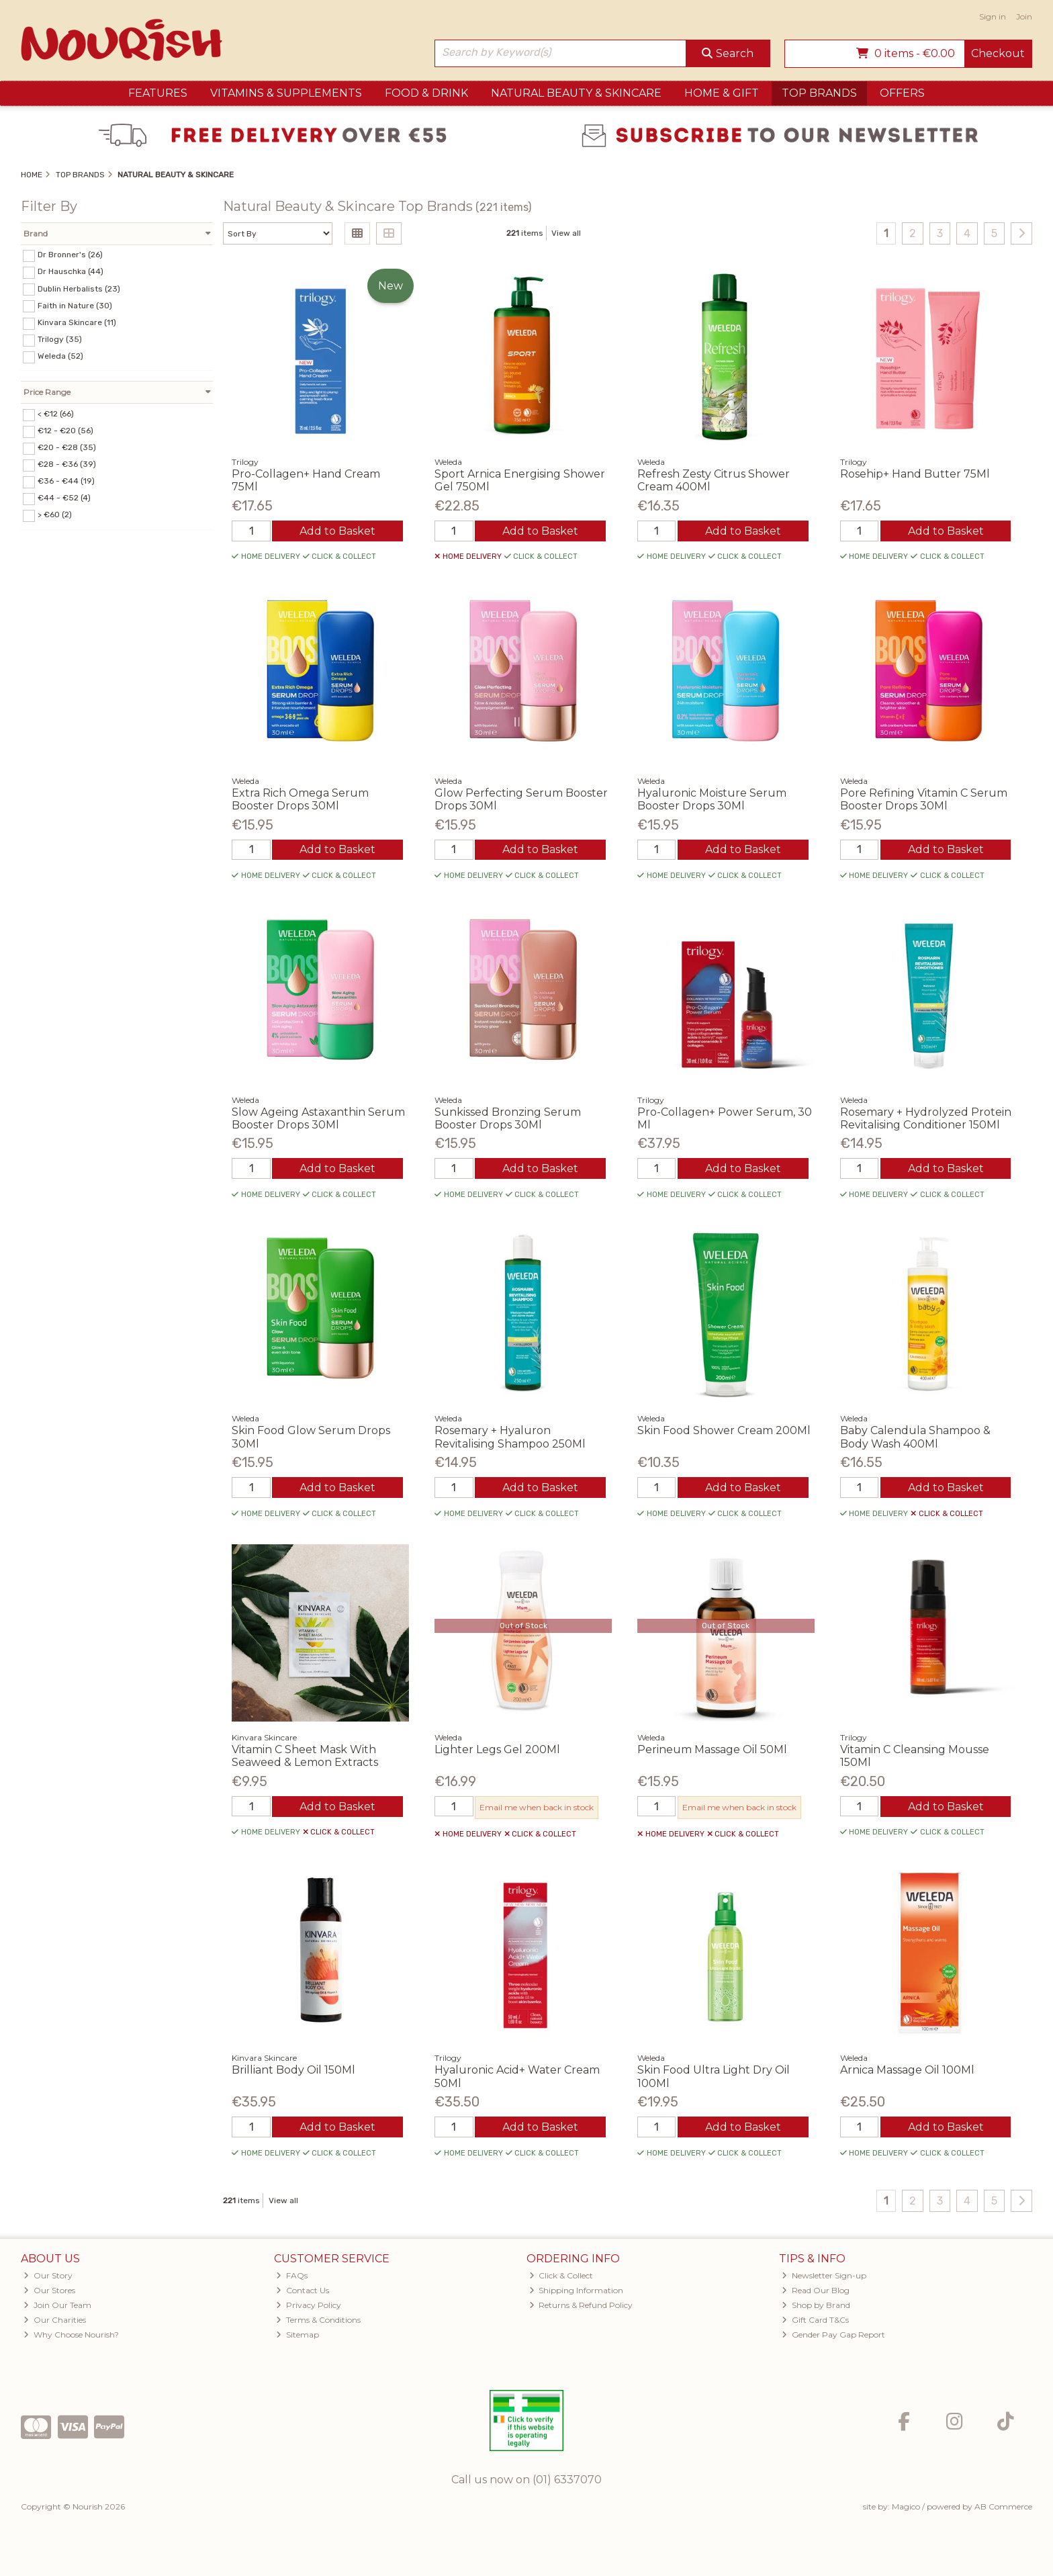 This screenshot has height=2576, width=1053. Describe the element at coordinates (300, 799) in the screenshot. I see `Extra Rich Omega Serum Booster Drops 30Ml` at that location.